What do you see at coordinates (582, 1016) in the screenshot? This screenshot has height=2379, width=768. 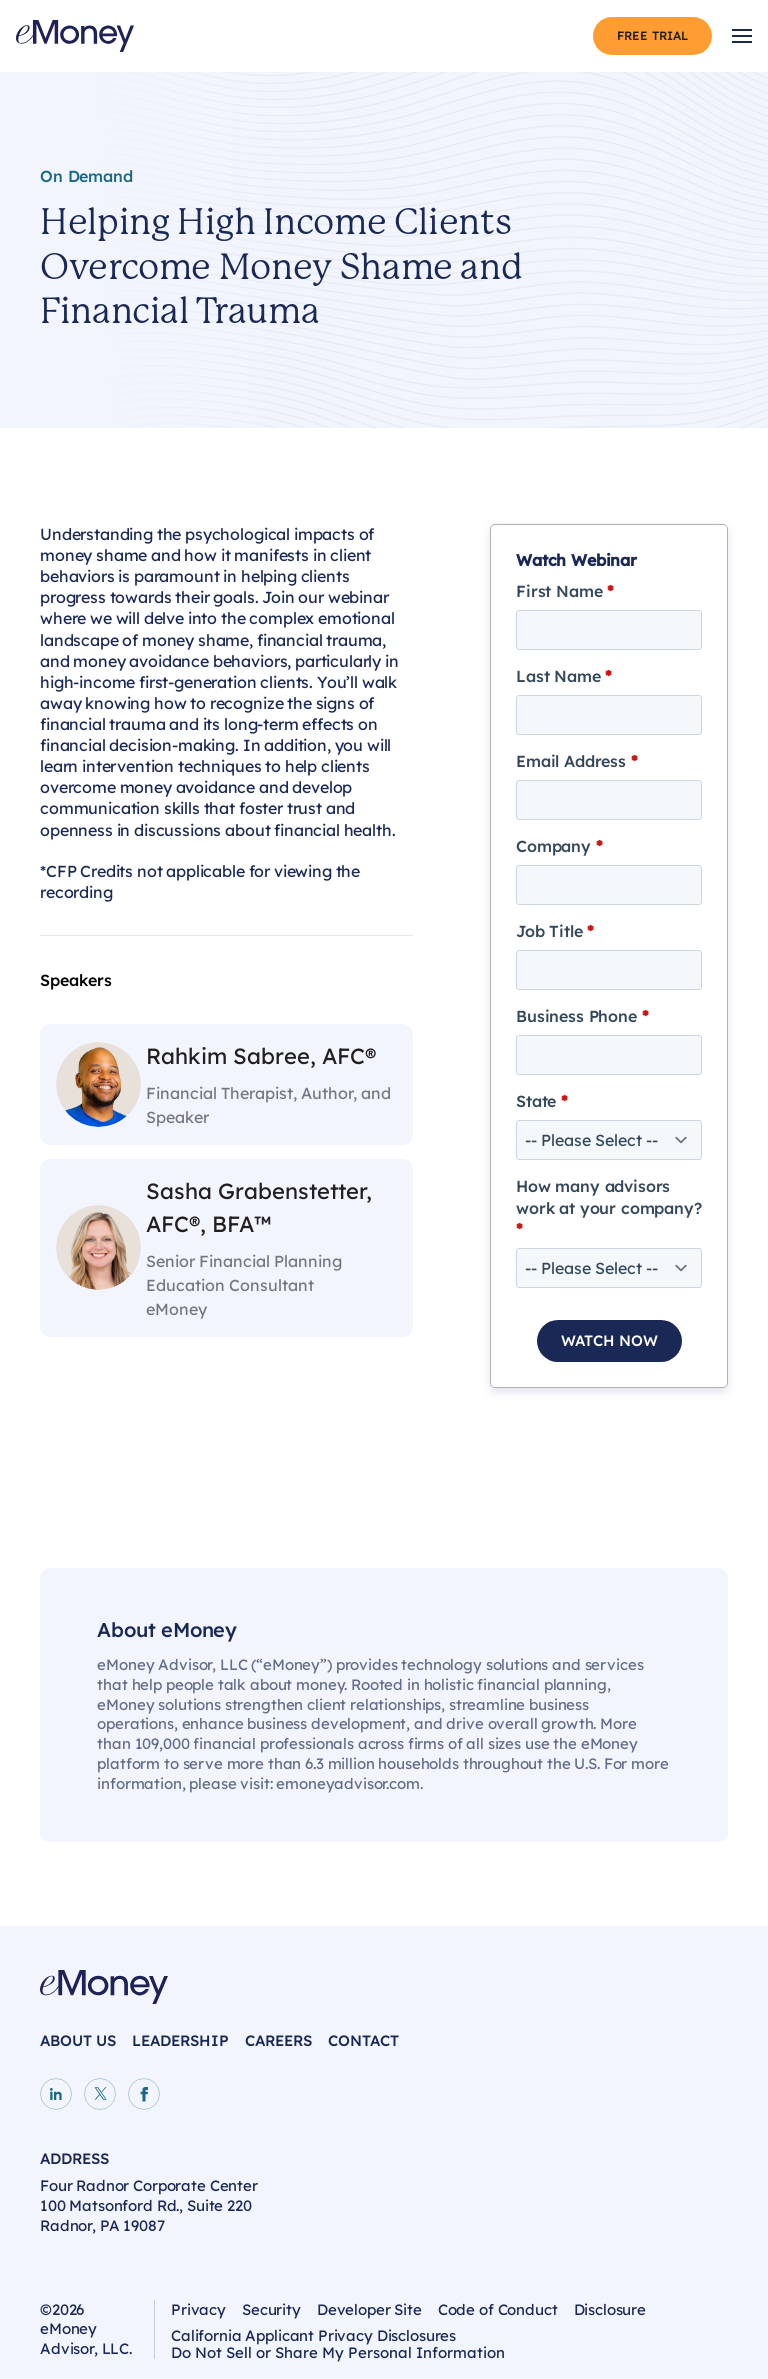 I see `Business Phone` at bounding box center [582, 1016].